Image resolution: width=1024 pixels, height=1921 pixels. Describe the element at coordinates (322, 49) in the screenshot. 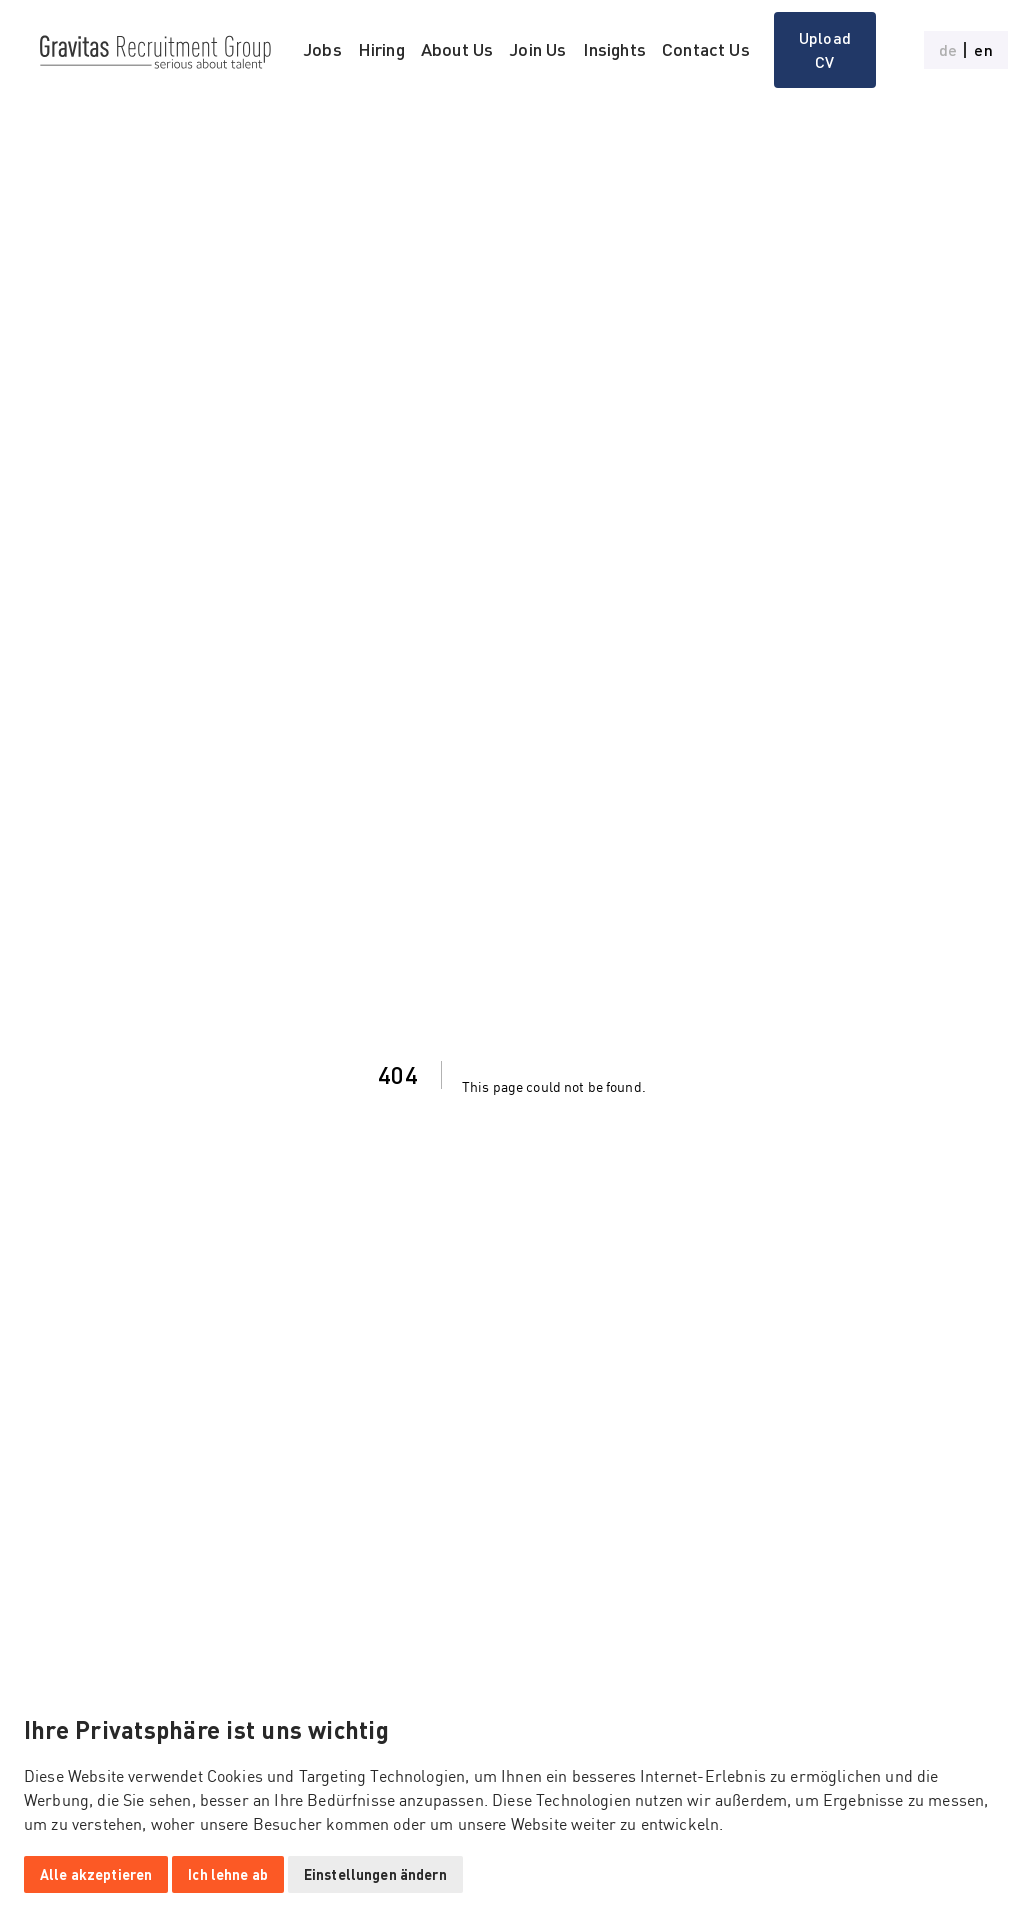

I see `Jobs` at that location.